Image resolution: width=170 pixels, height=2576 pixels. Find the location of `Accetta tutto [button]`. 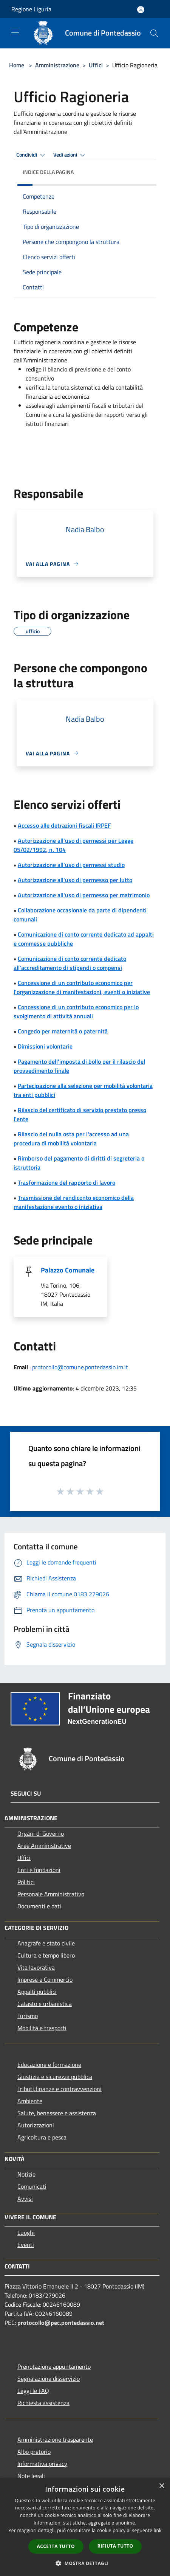

Accetta tutto [button] is located at coordinates (56, 2546).